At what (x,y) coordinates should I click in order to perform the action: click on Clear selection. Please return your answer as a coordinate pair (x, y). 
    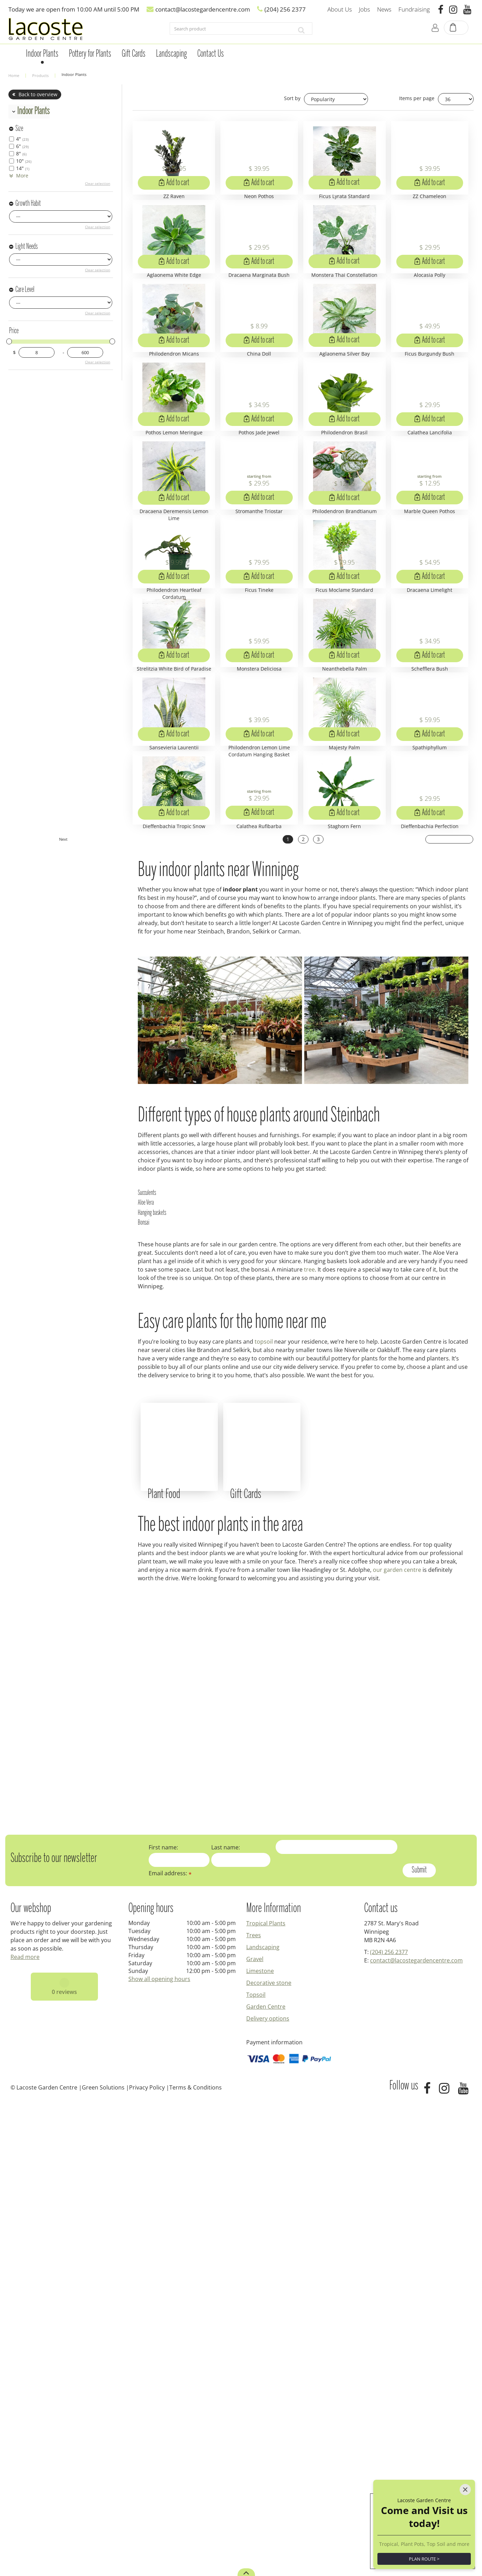
    Looking at the image, I should click on (97, 183).